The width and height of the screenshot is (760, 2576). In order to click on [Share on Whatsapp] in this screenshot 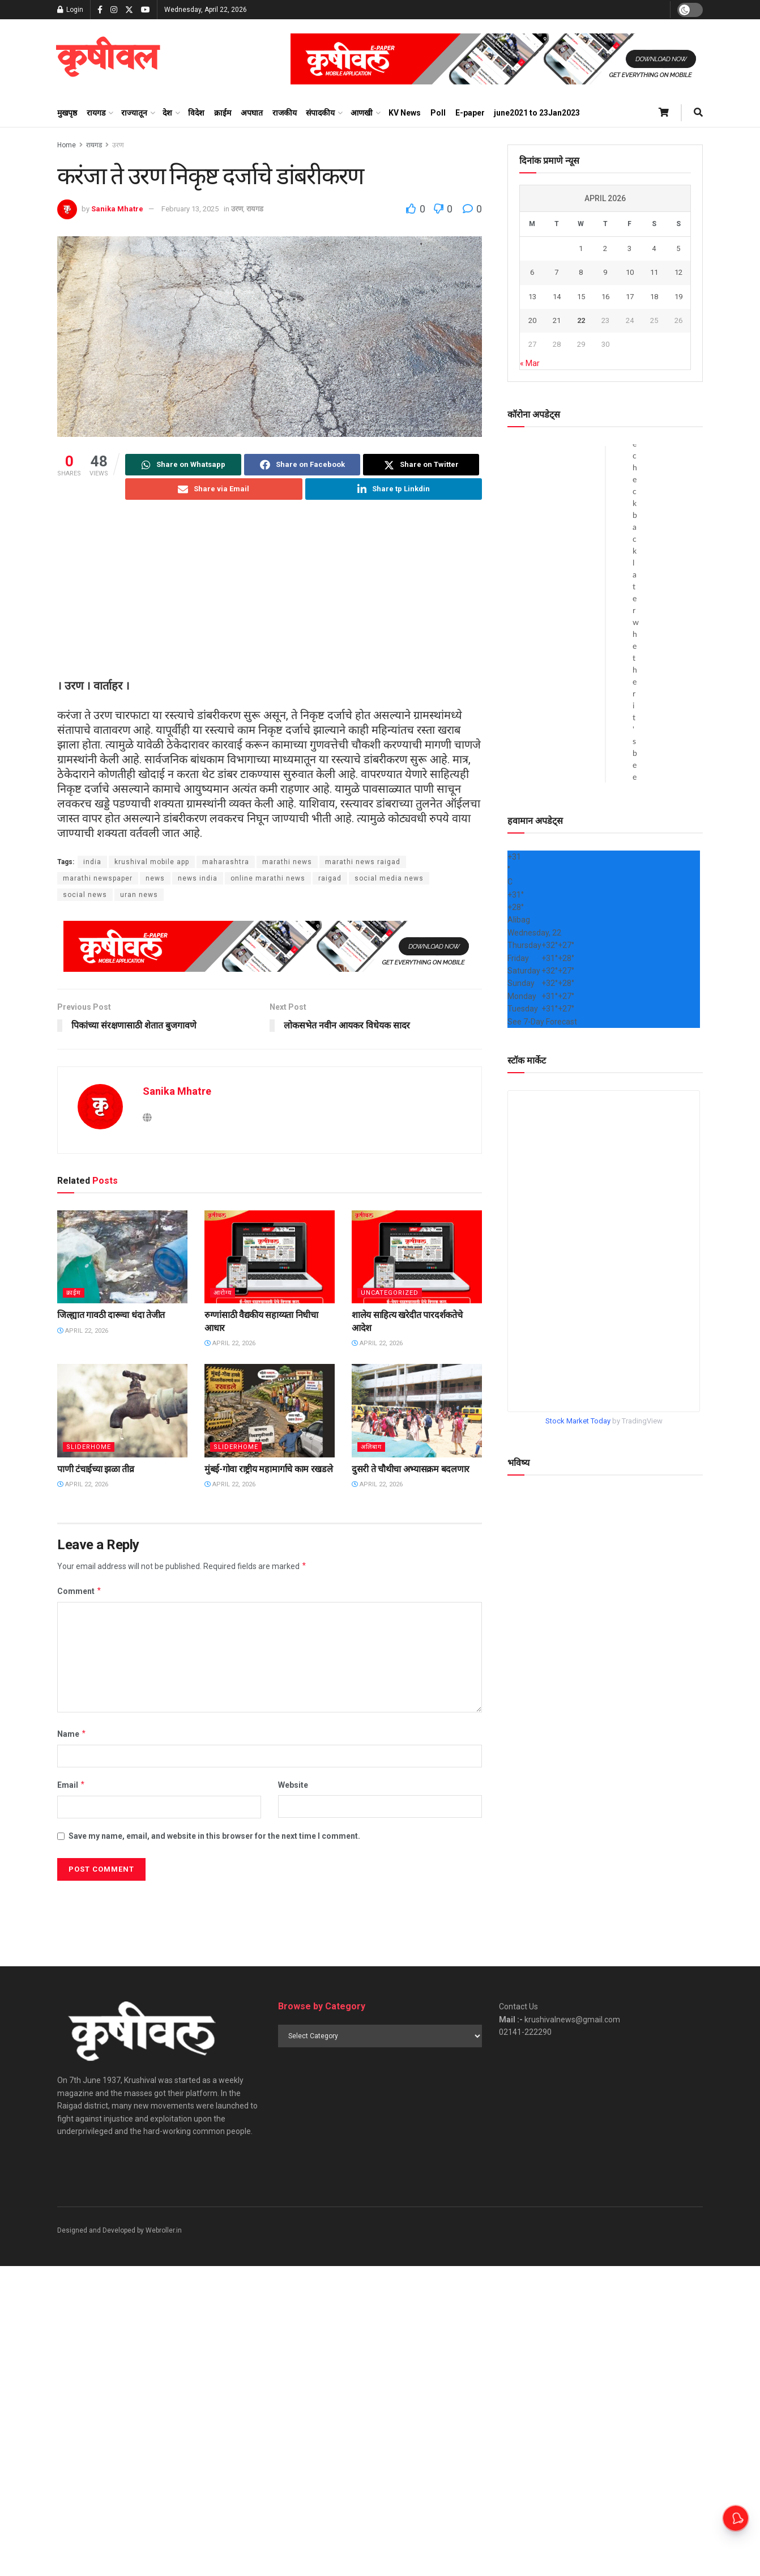, I will do `click(183, 464)`.